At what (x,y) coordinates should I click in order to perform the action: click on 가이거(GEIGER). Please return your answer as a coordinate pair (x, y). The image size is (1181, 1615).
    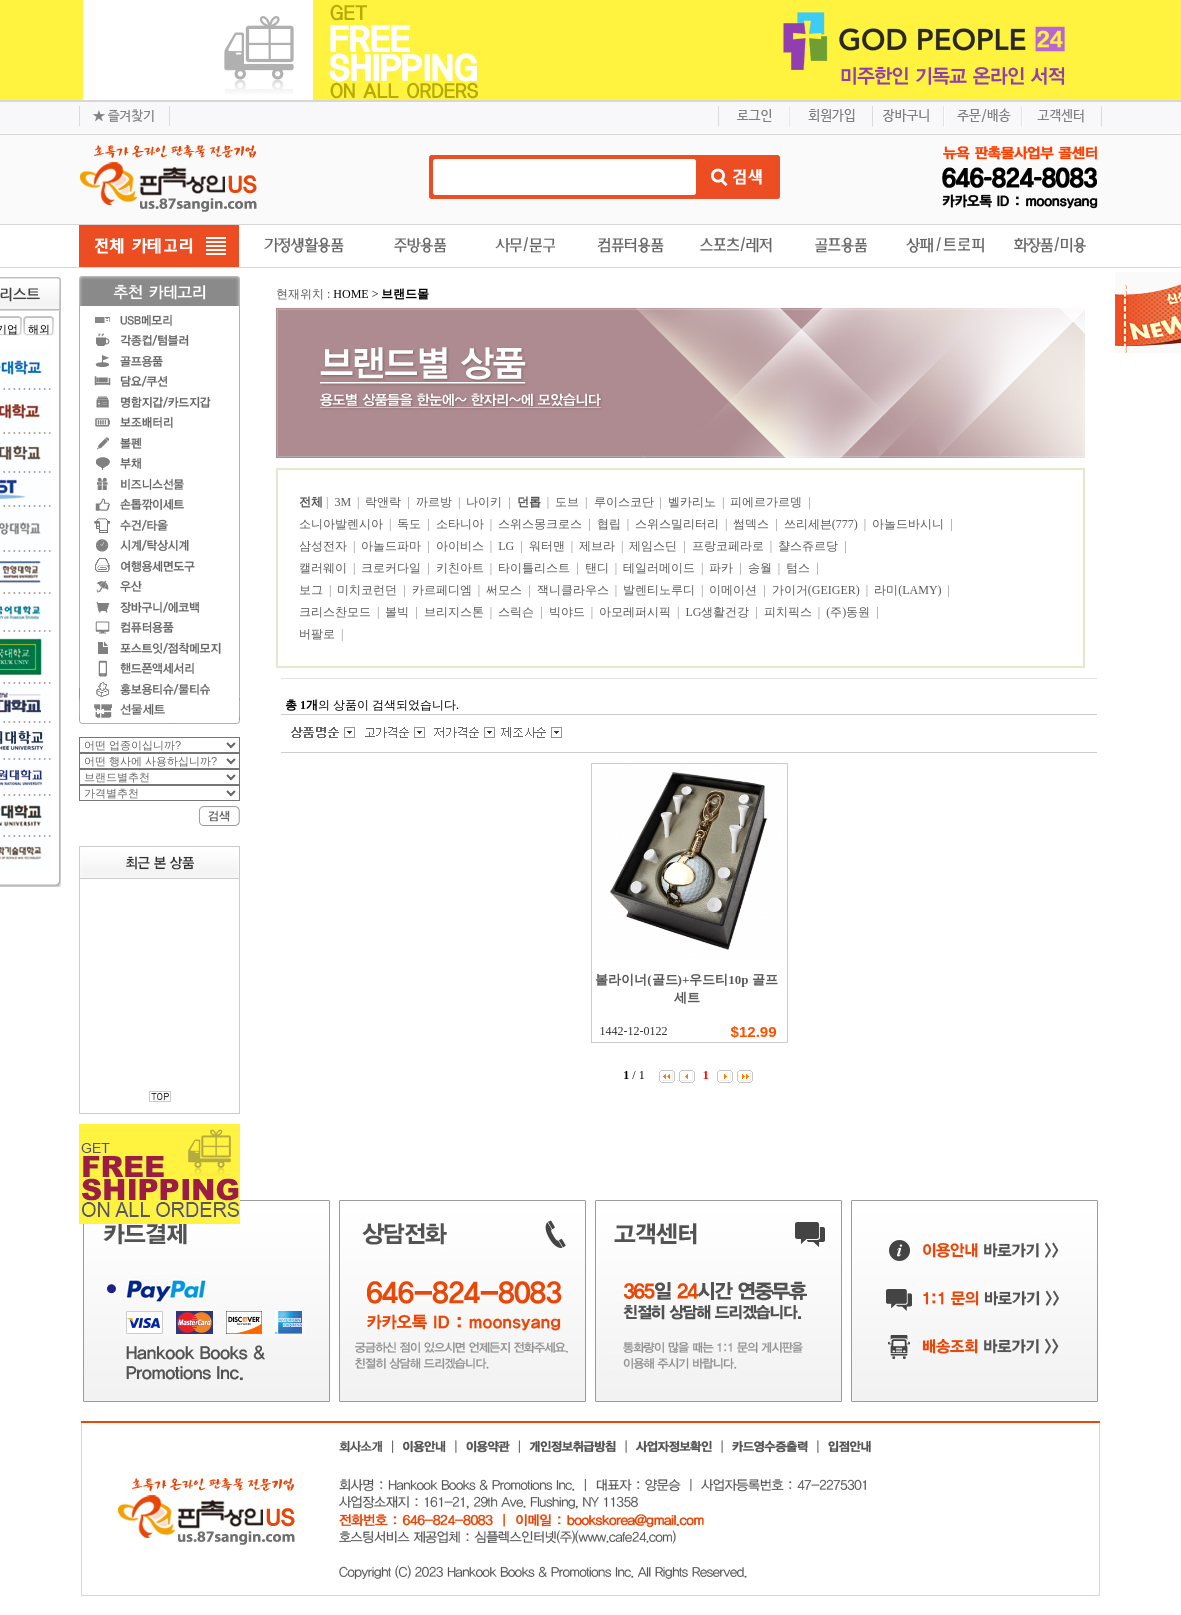
    Looking at the image, I should click on (817, 590).